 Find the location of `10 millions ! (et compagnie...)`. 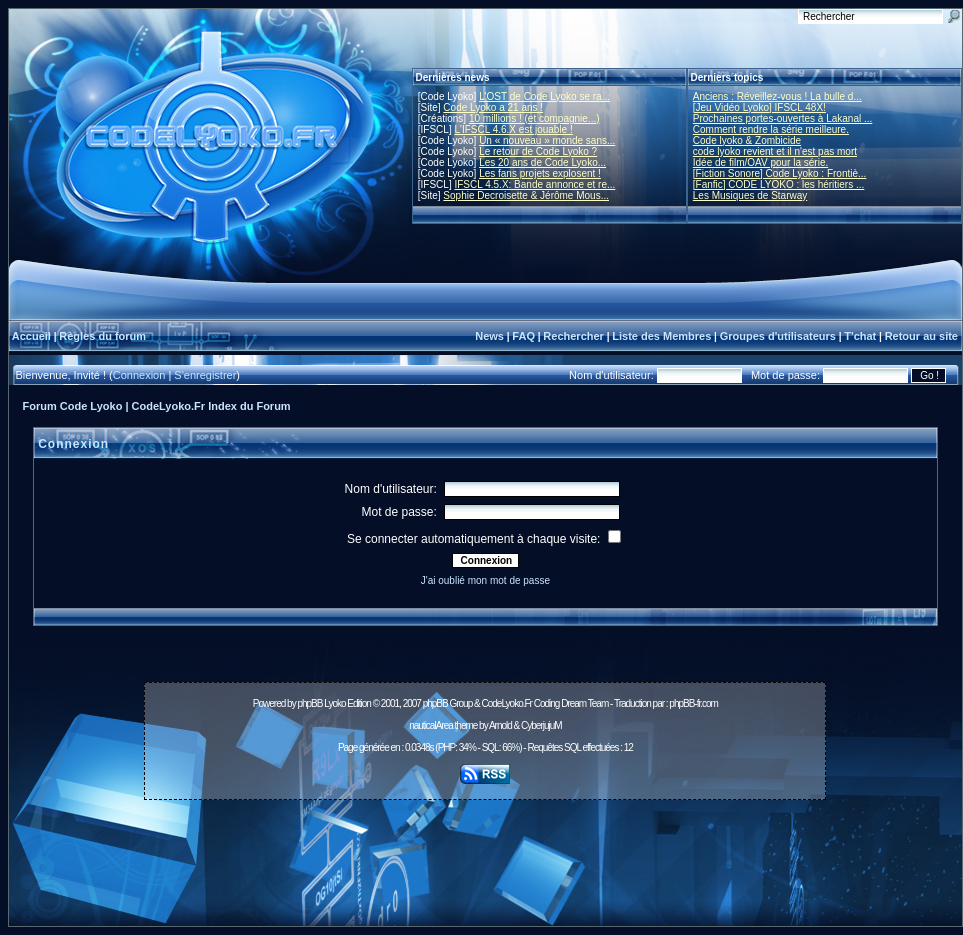

10 millions ! (et compagnie...) is located at coordinates (534, 118).